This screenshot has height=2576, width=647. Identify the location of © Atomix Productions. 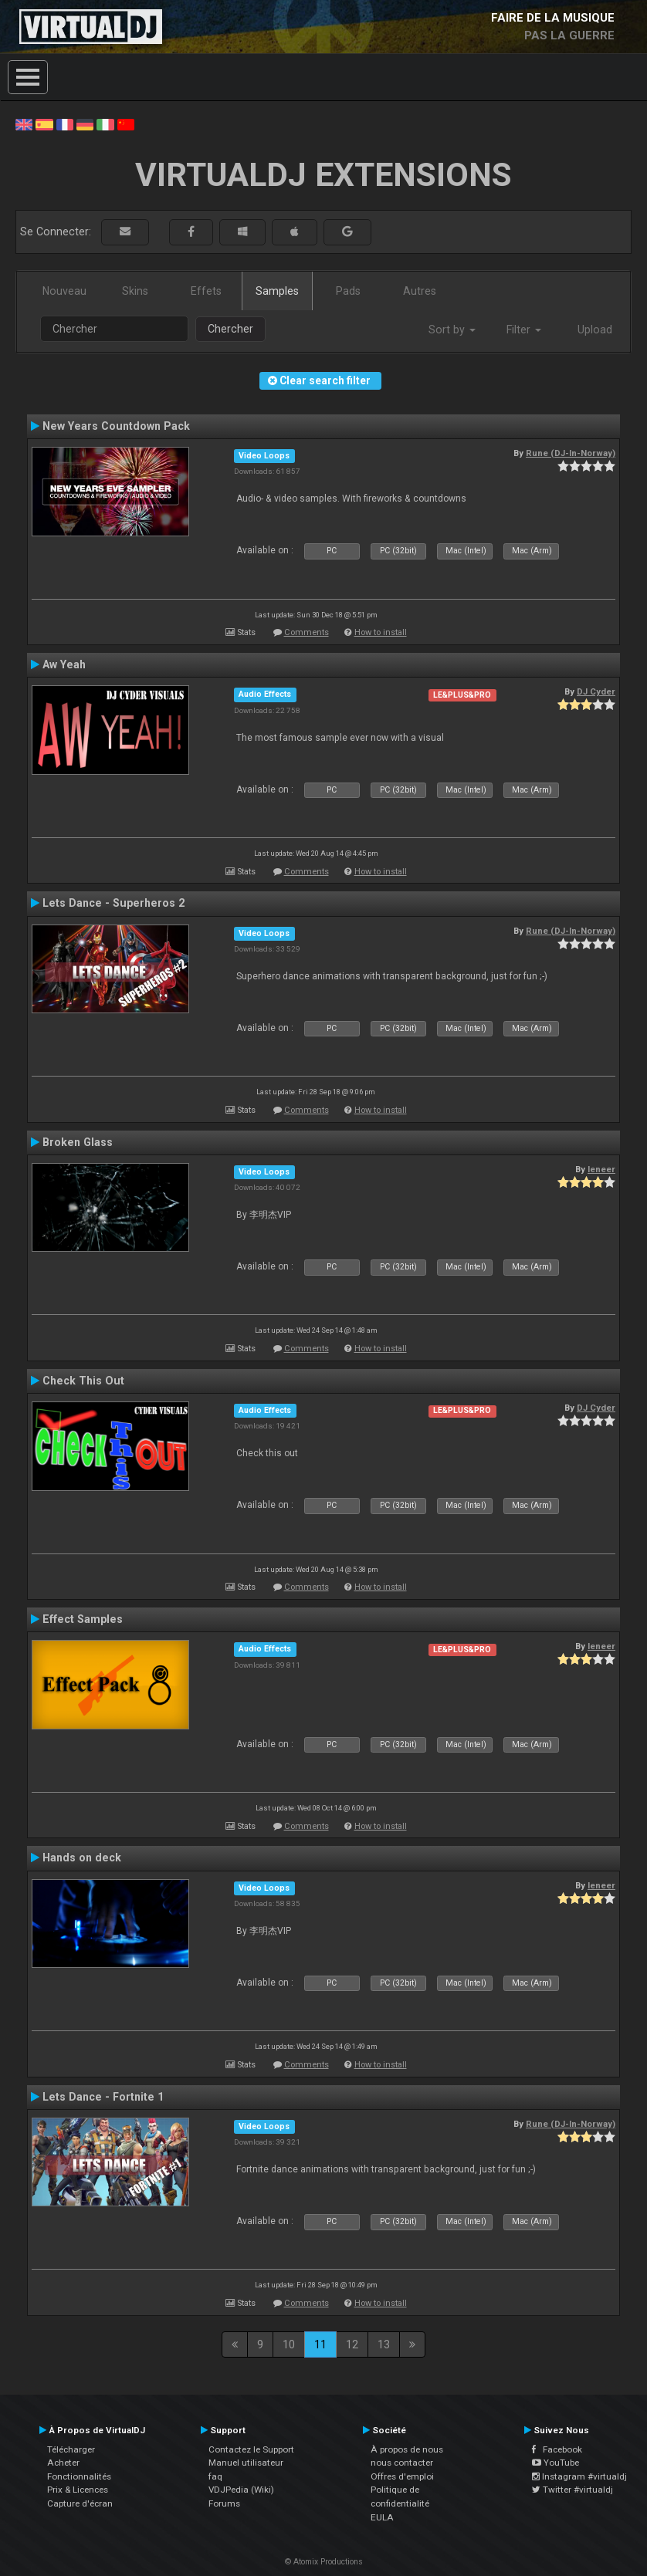
(324, 2562).